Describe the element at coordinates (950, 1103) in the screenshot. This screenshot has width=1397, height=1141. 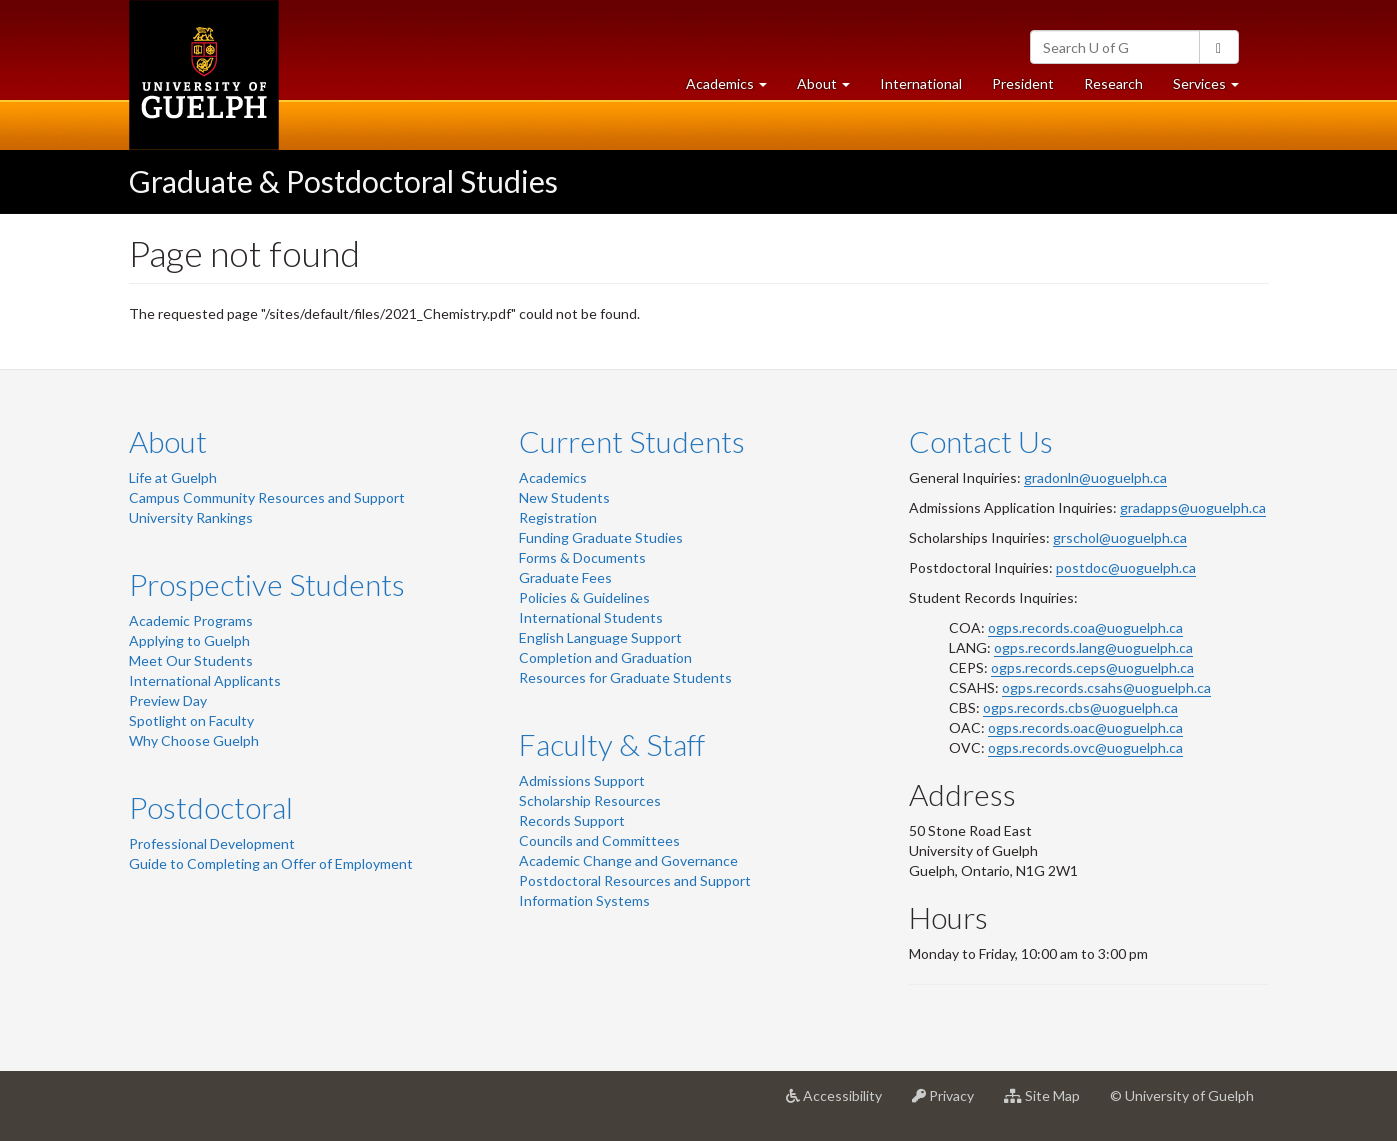
I see `Privacy` at that location.